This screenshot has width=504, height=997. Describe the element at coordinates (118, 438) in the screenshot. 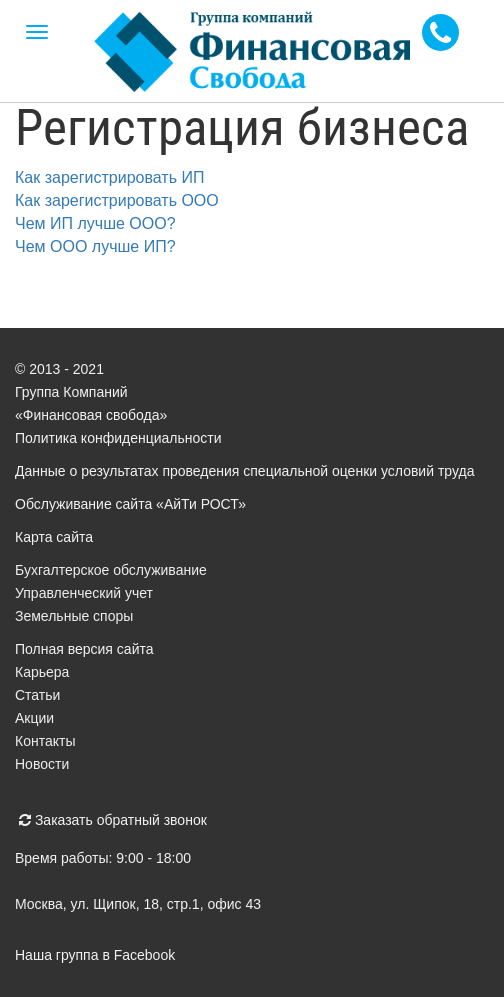

I see `Политика конфиденциальности` at that location.